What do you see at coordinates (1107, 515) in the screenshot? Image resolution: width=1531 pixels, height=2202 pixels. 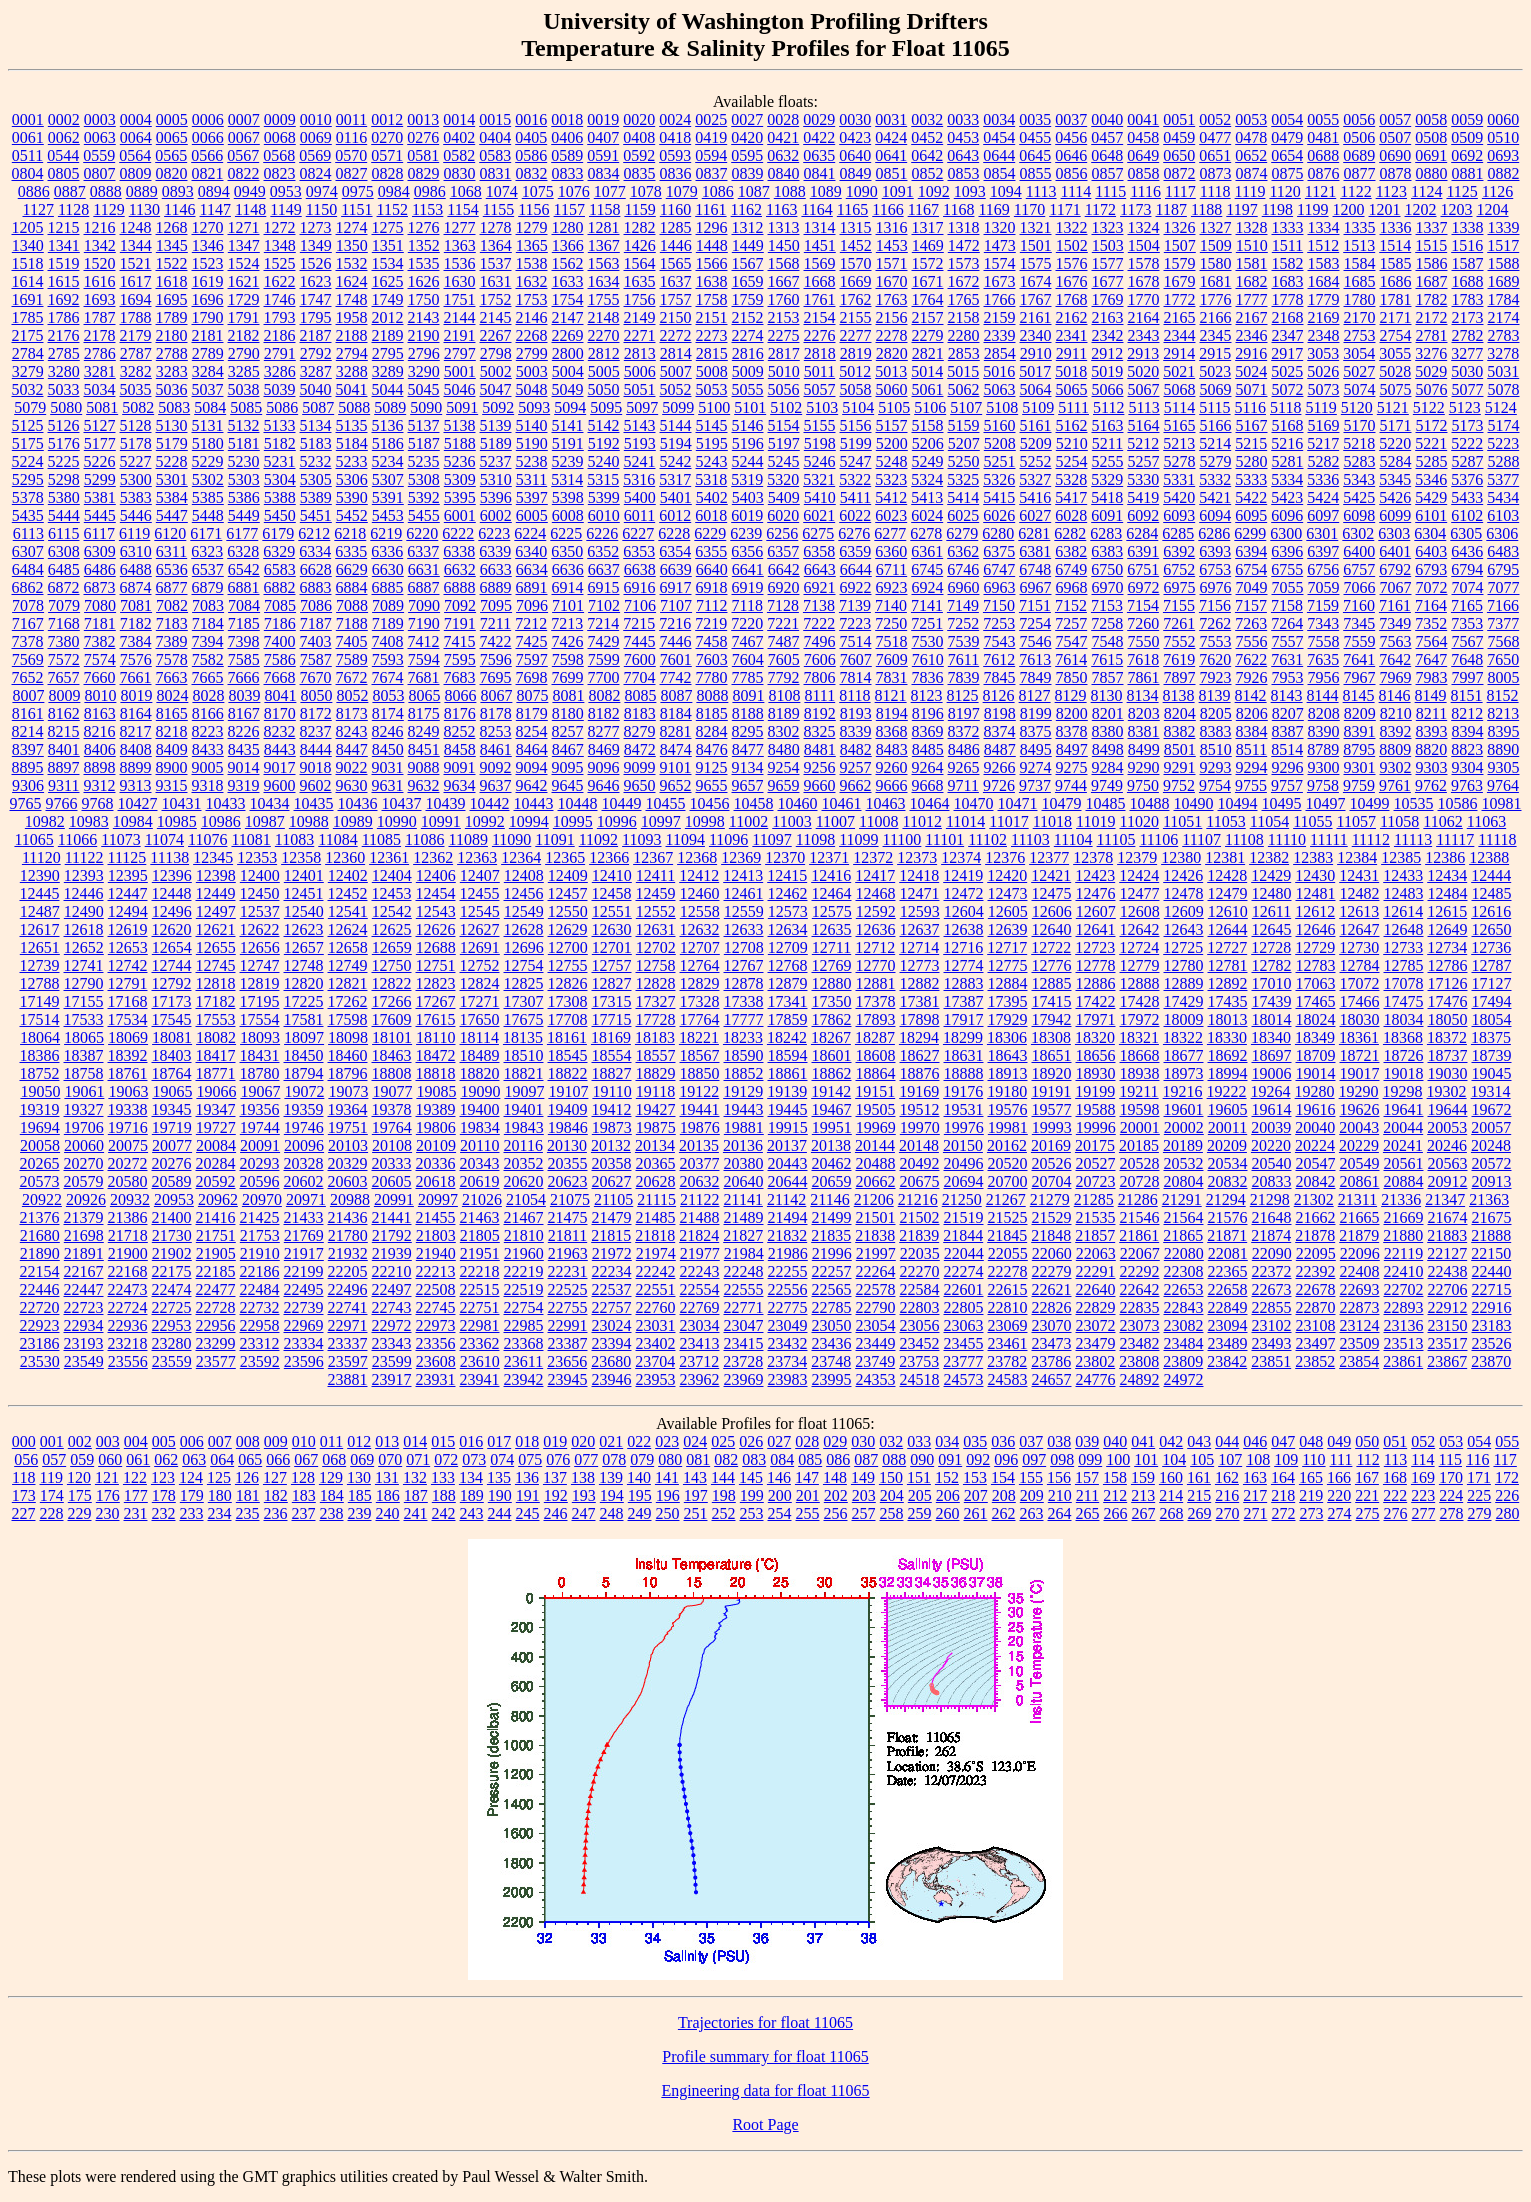 I see `6091` at bounding box center [1107, 515].